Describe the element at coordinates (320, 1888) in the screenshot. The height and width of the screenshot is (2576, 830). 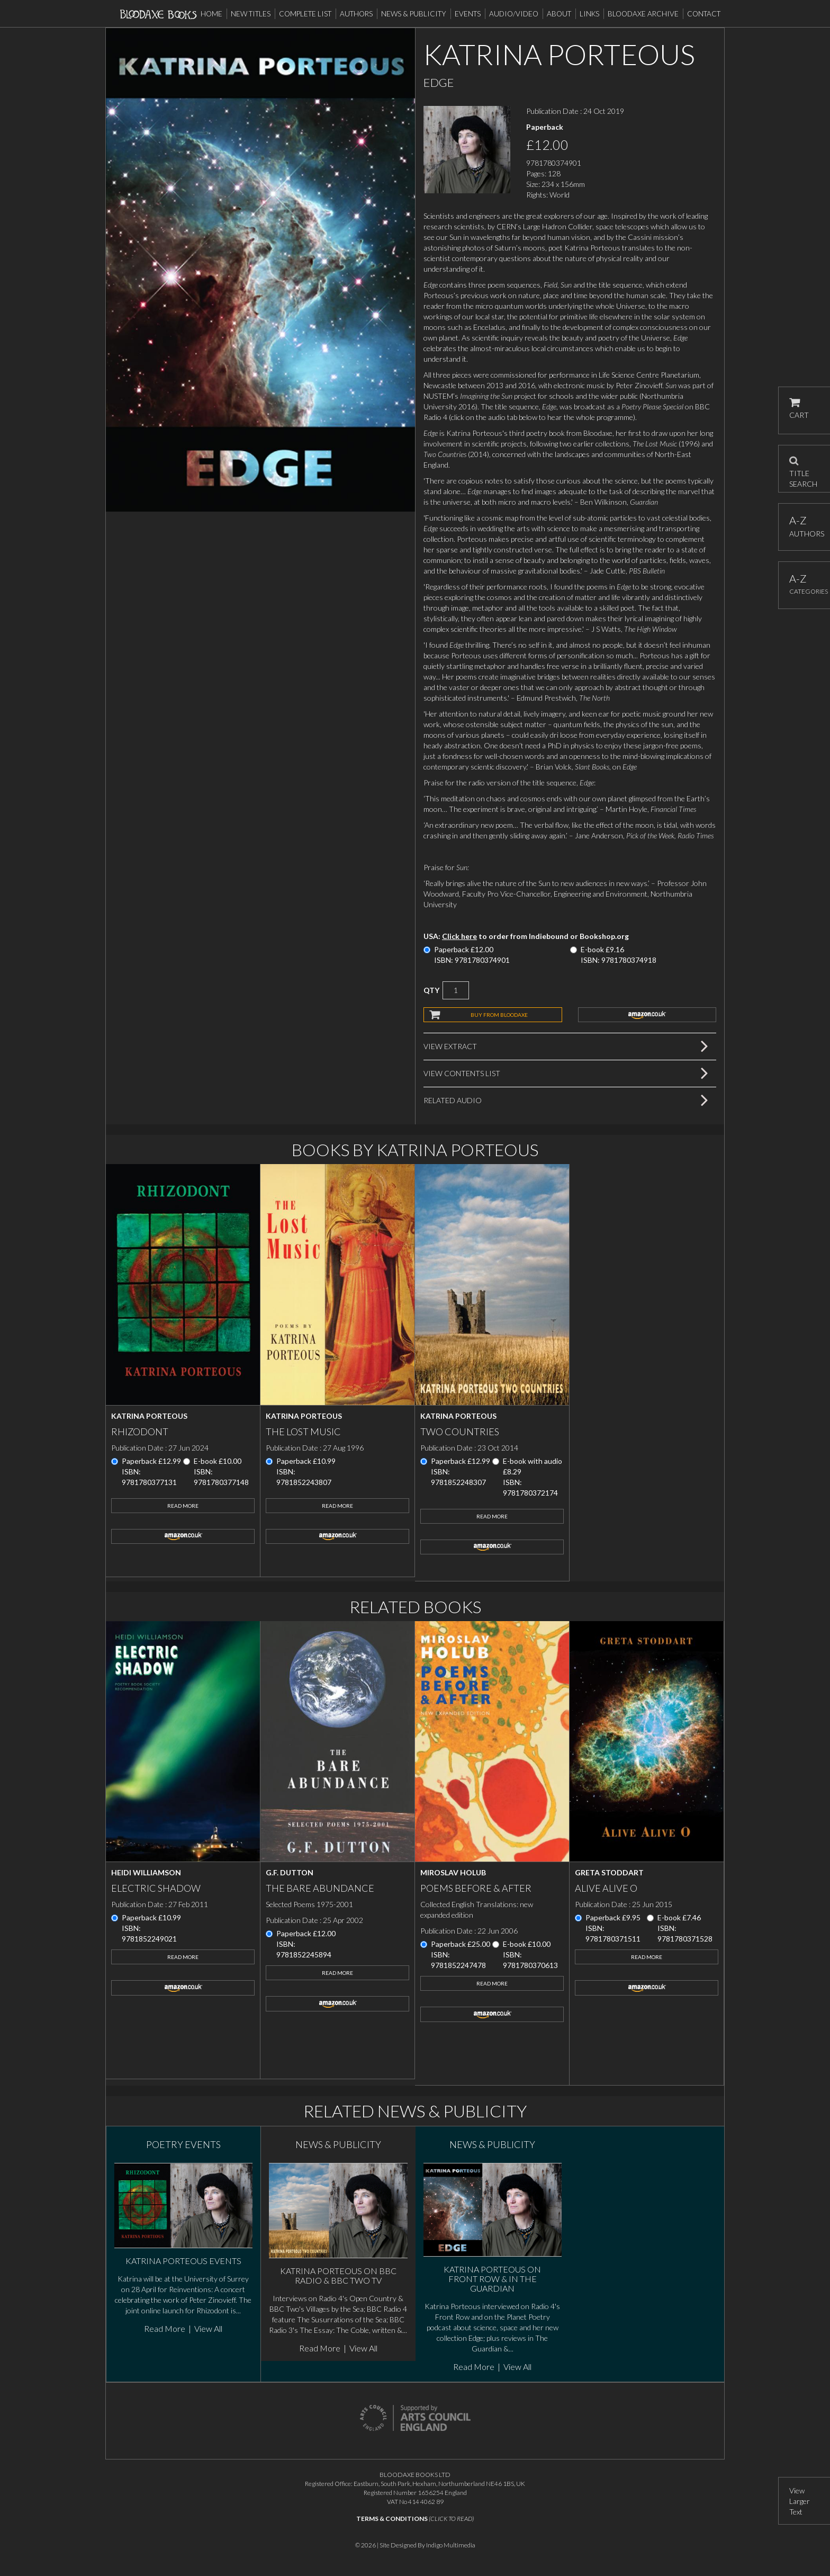
I see `The Bare Abundance` at that location.